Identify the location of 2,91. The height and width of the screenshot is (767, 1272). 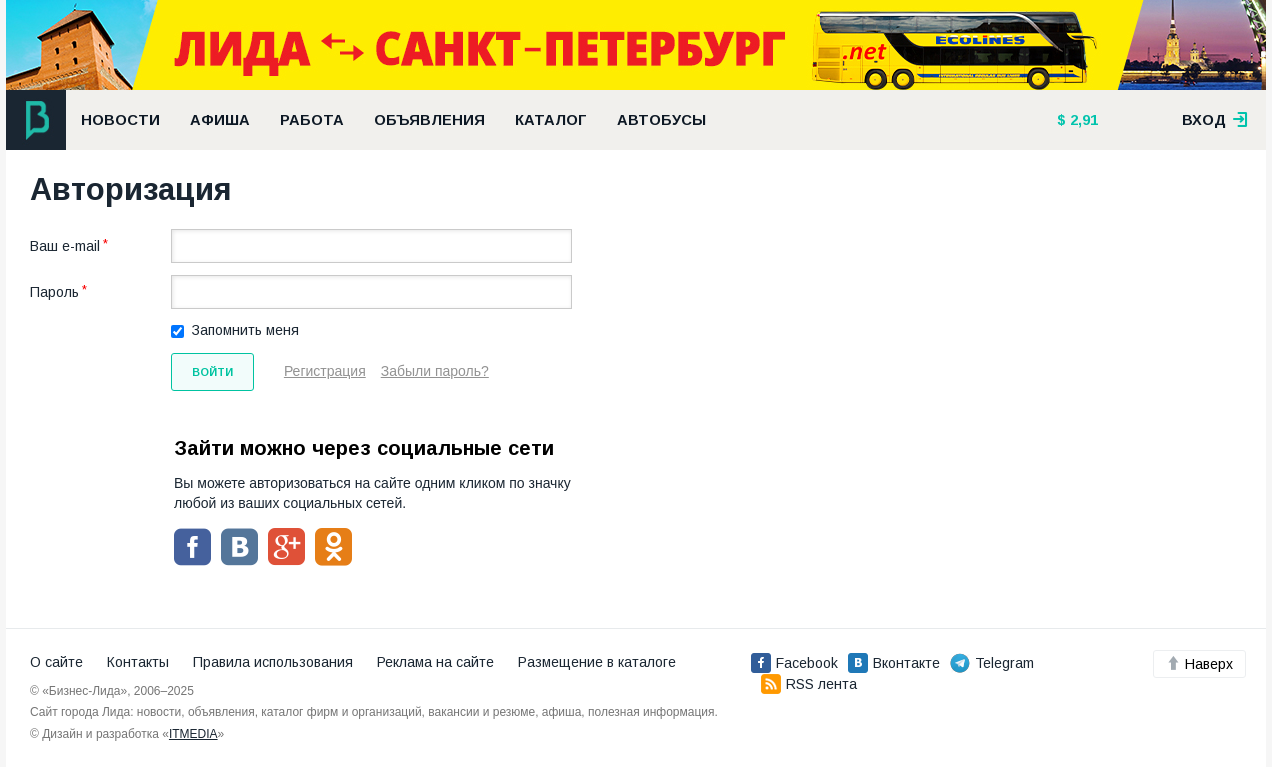
(1082, 120).